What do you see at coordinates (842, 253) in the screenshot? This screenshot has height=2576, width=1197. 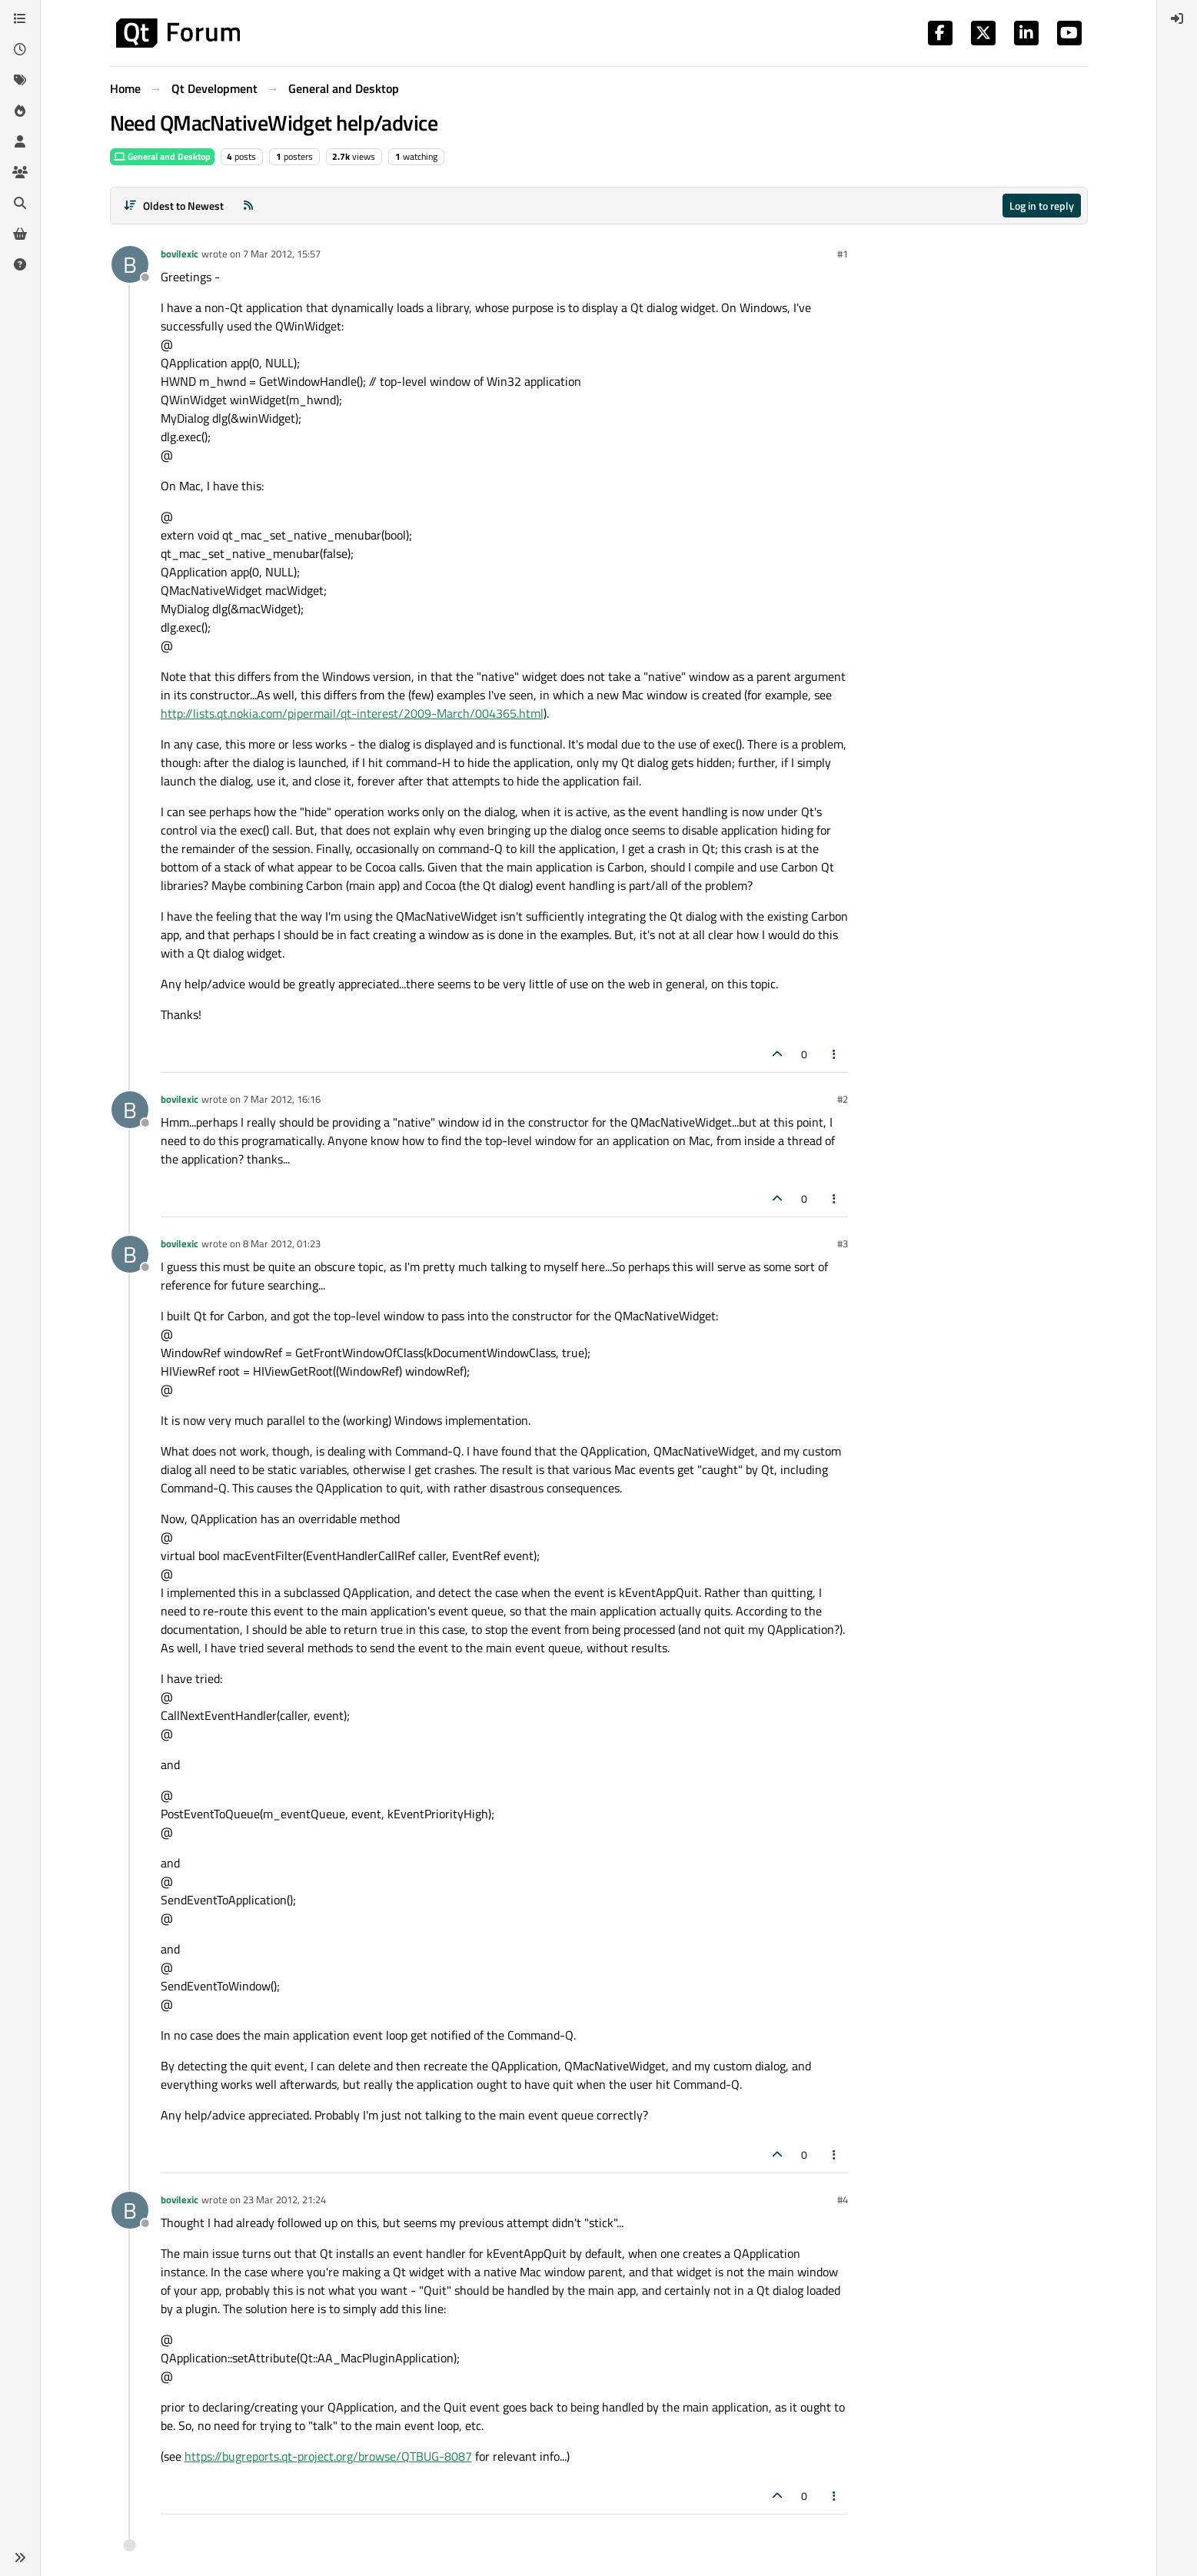 I see `#1` at bounding box center [842, 253].